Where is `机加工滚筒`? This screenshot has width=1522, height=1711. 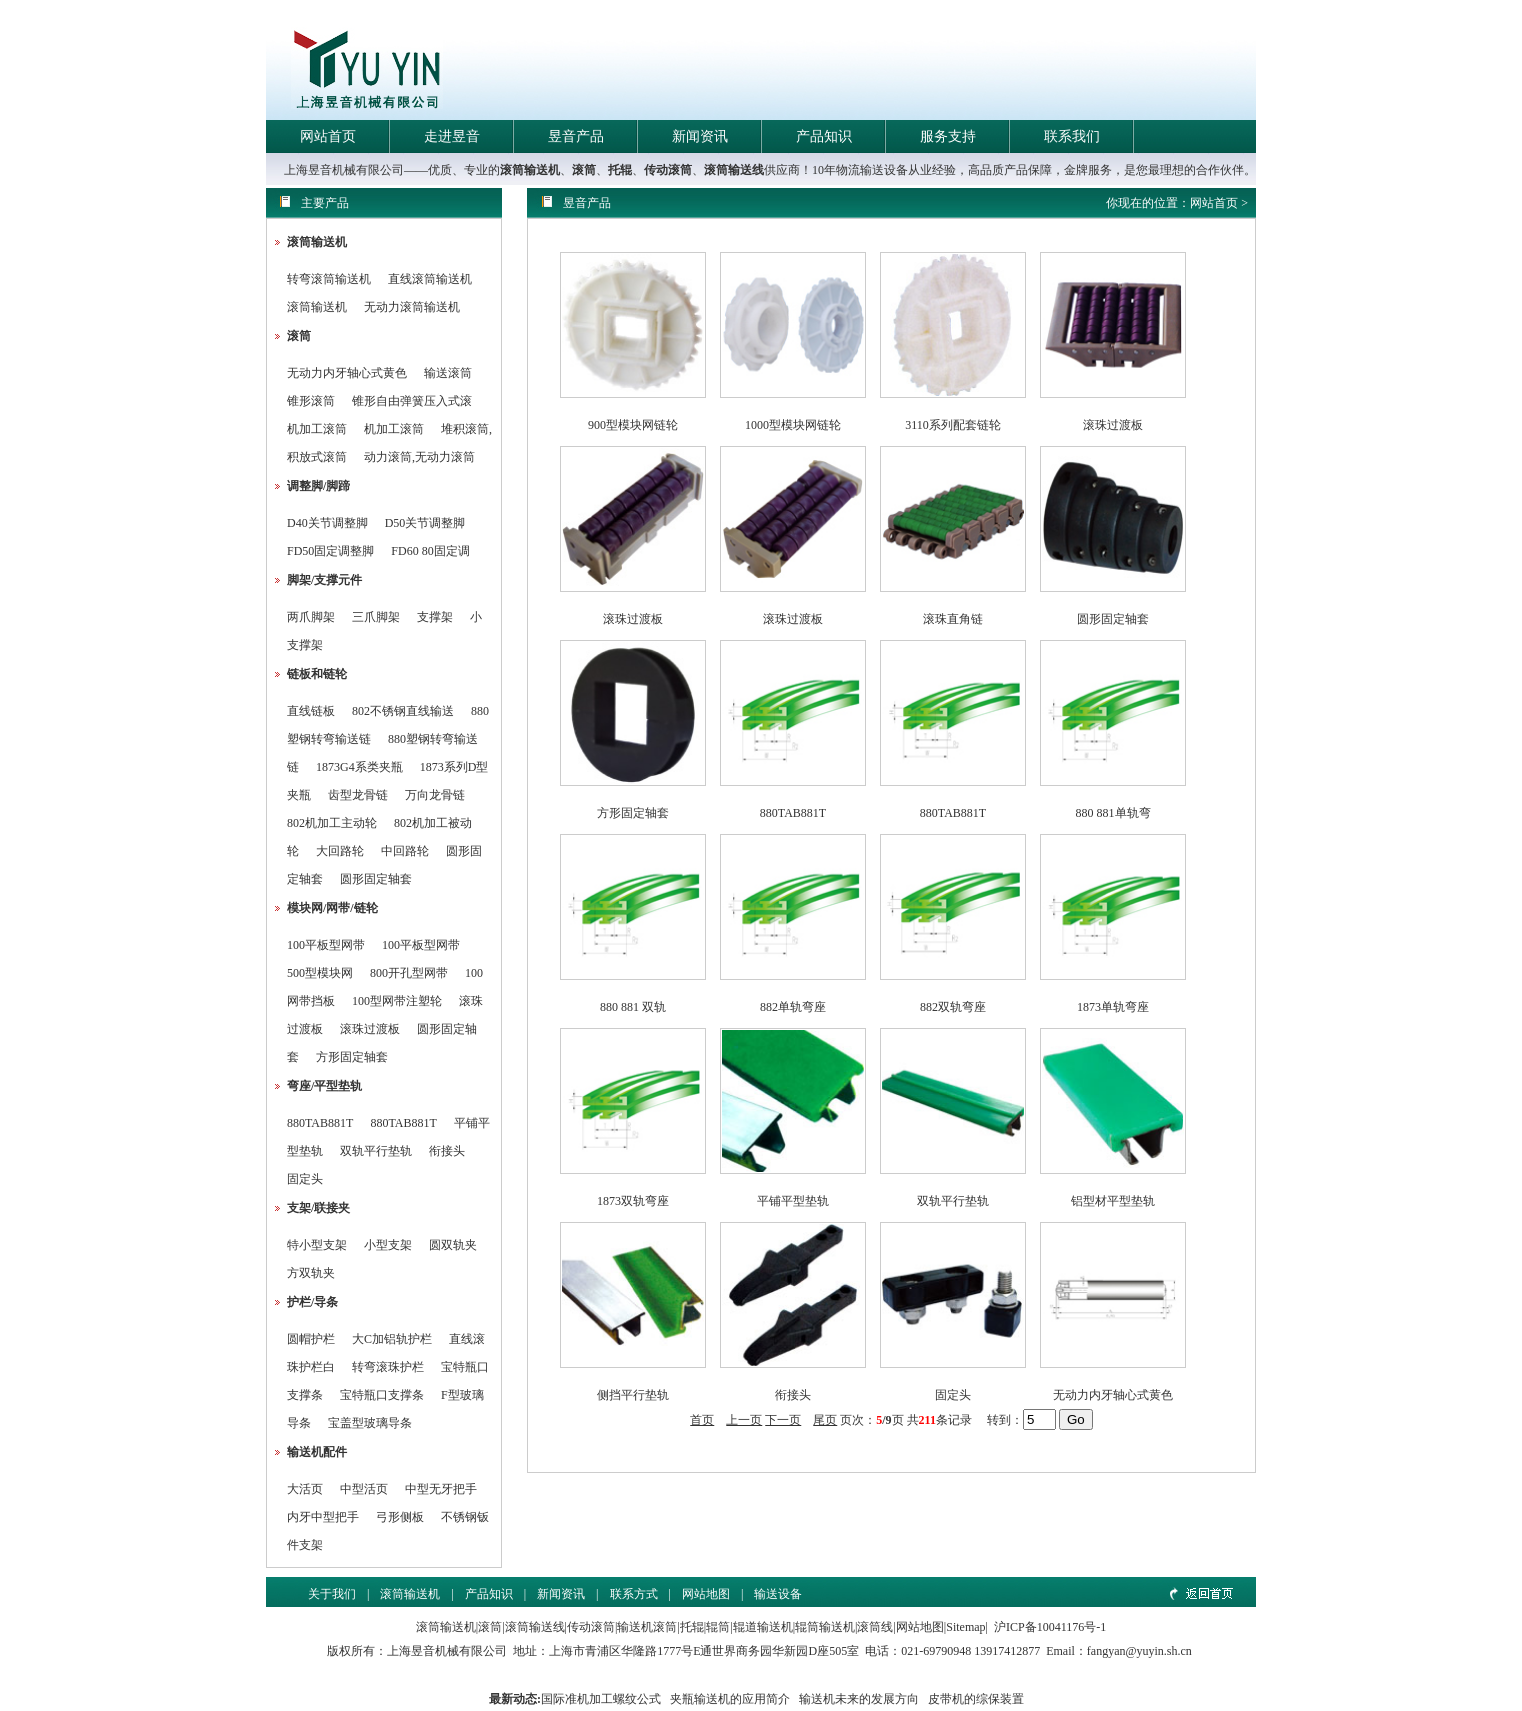 机加工滚筒 is located at coordinates (317, 429).